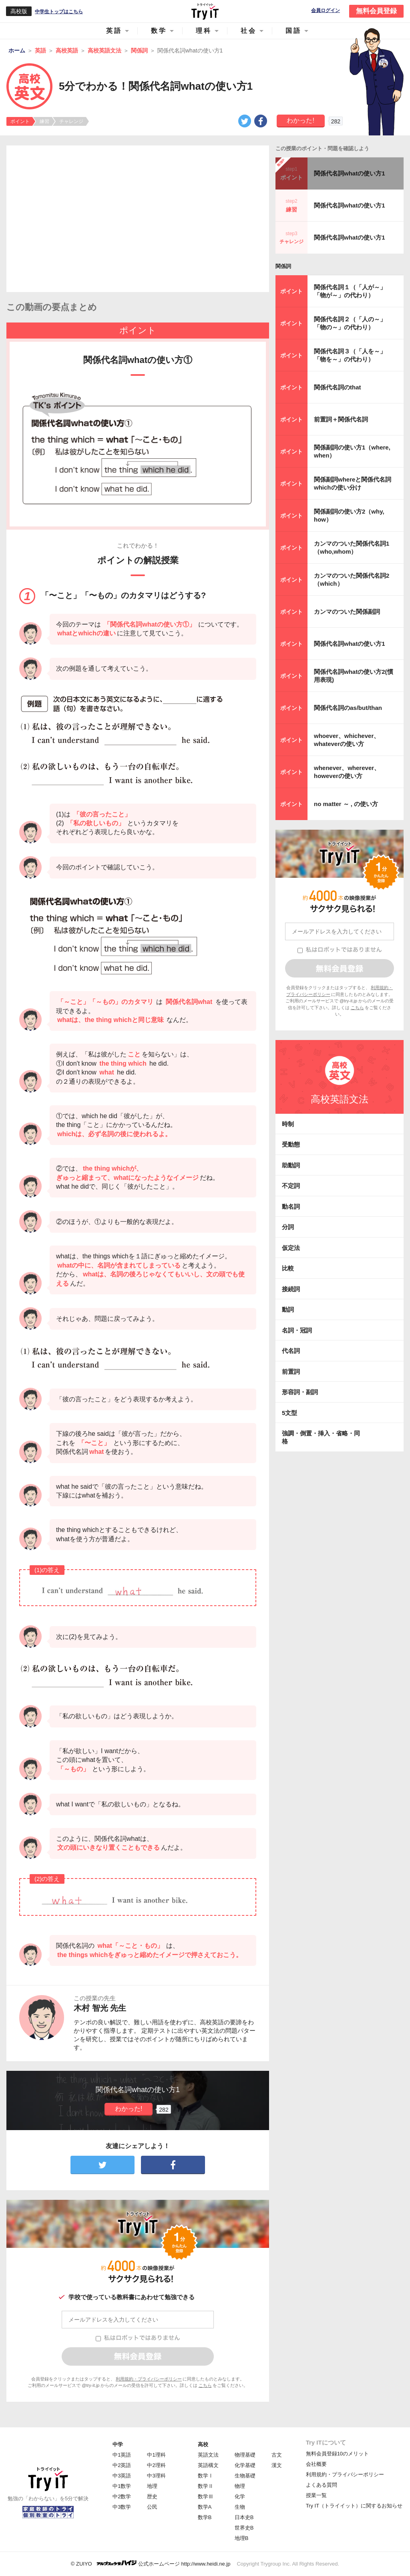 The height and width of the screenshot is (2576, 410). I want to click on Try IT（トライイット）に関するお知らせ, so click(354, 2506).